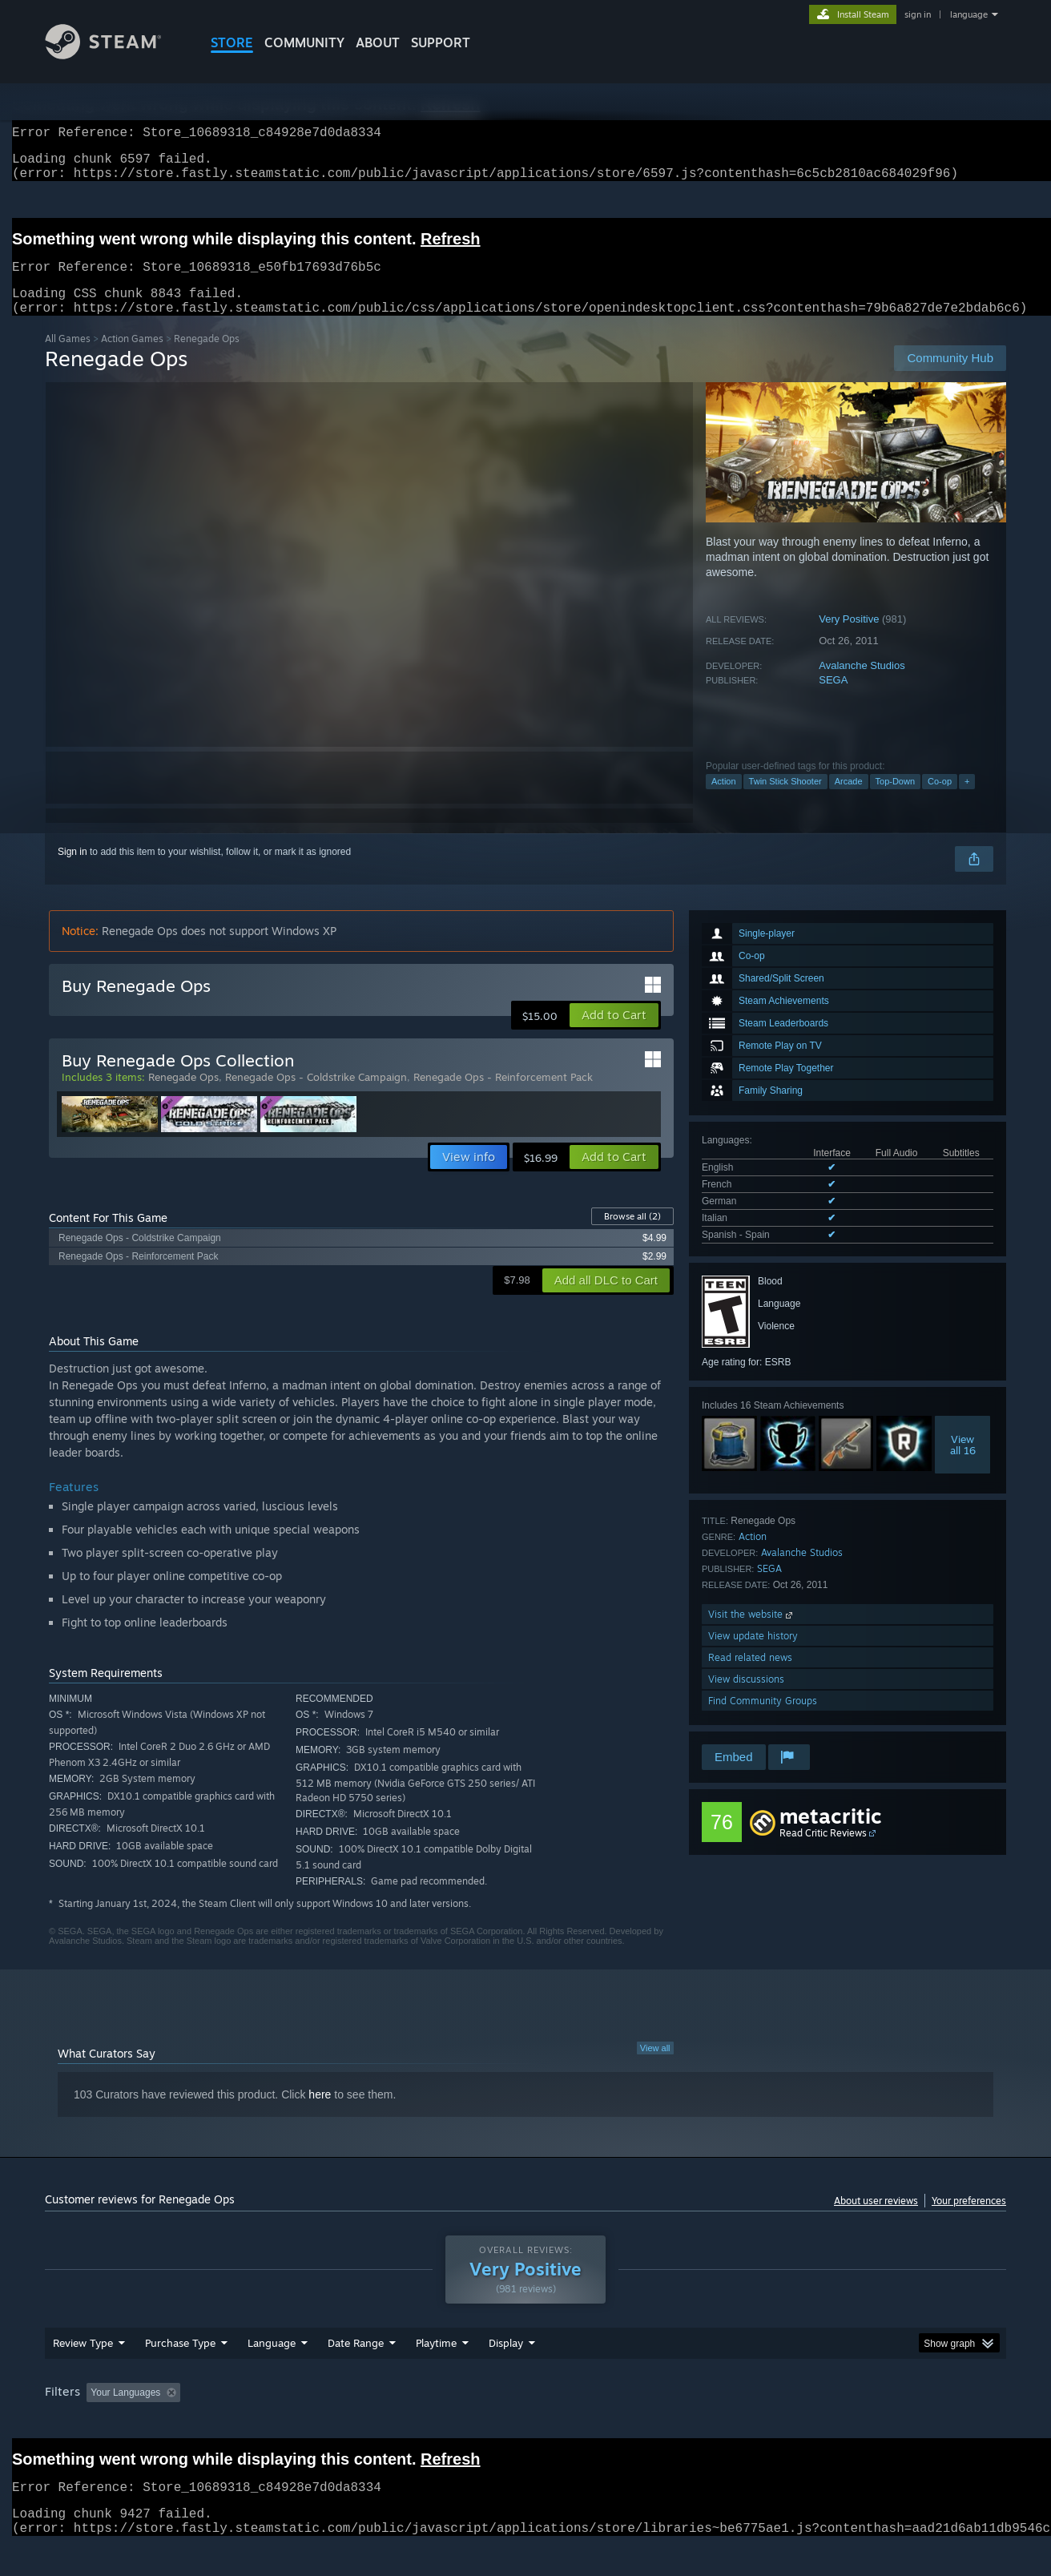 Image resolution: width=1051 pixels, height=2576 pixels. I want to click on All Games, so click(68, 358).